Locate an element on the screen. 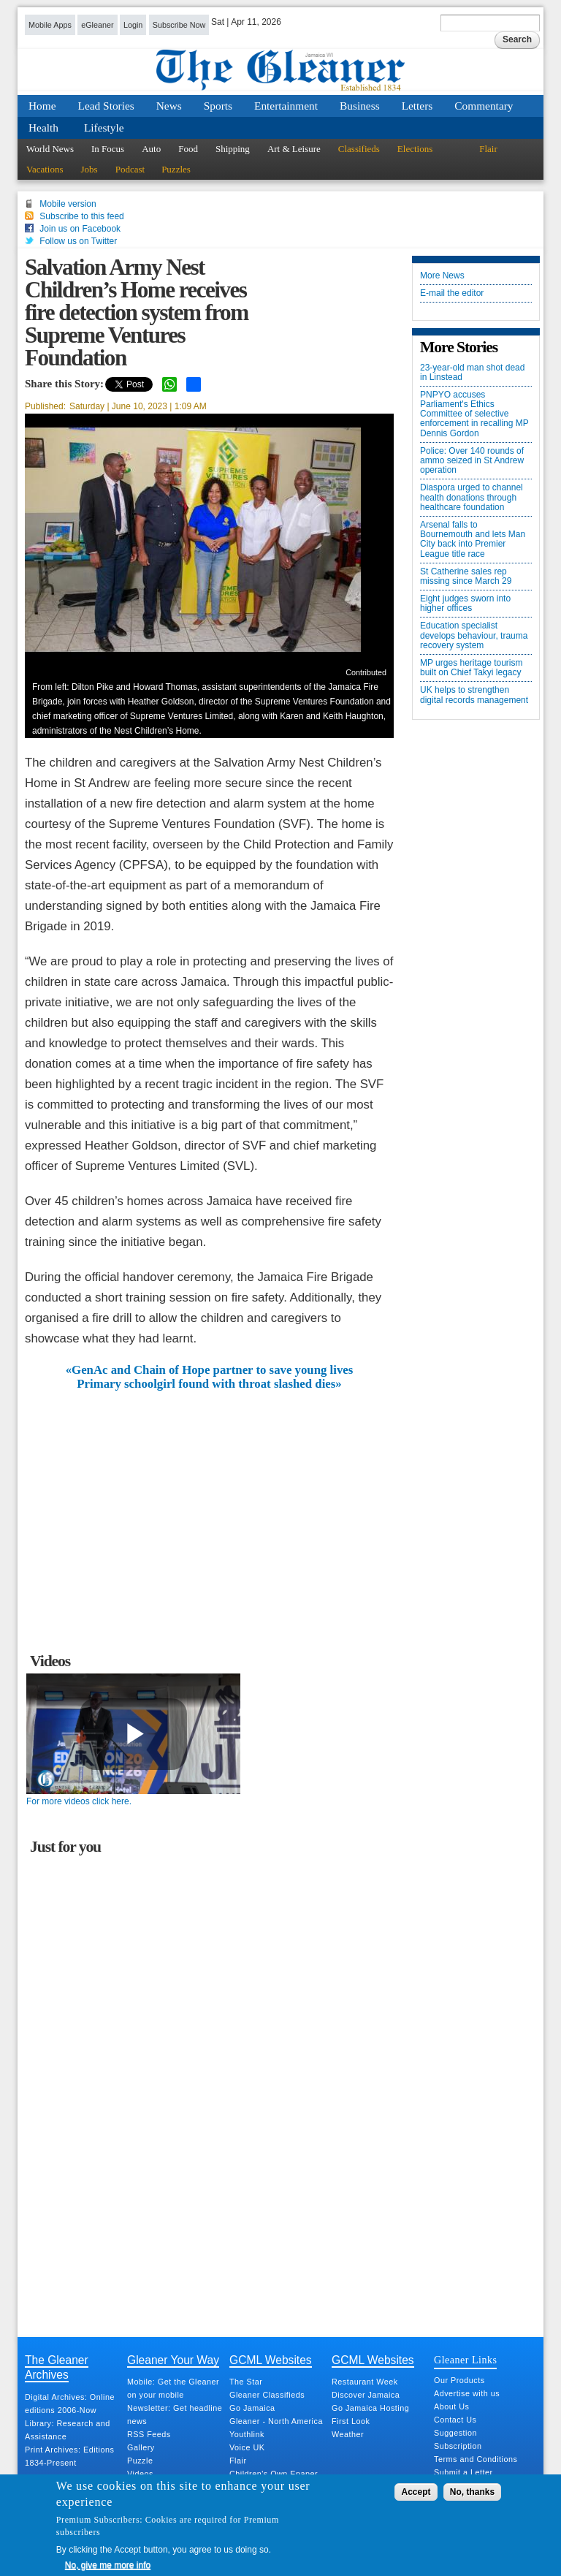 The width and height of the screenshot is (561, 2576). World News is located at coordinates (50, 148).